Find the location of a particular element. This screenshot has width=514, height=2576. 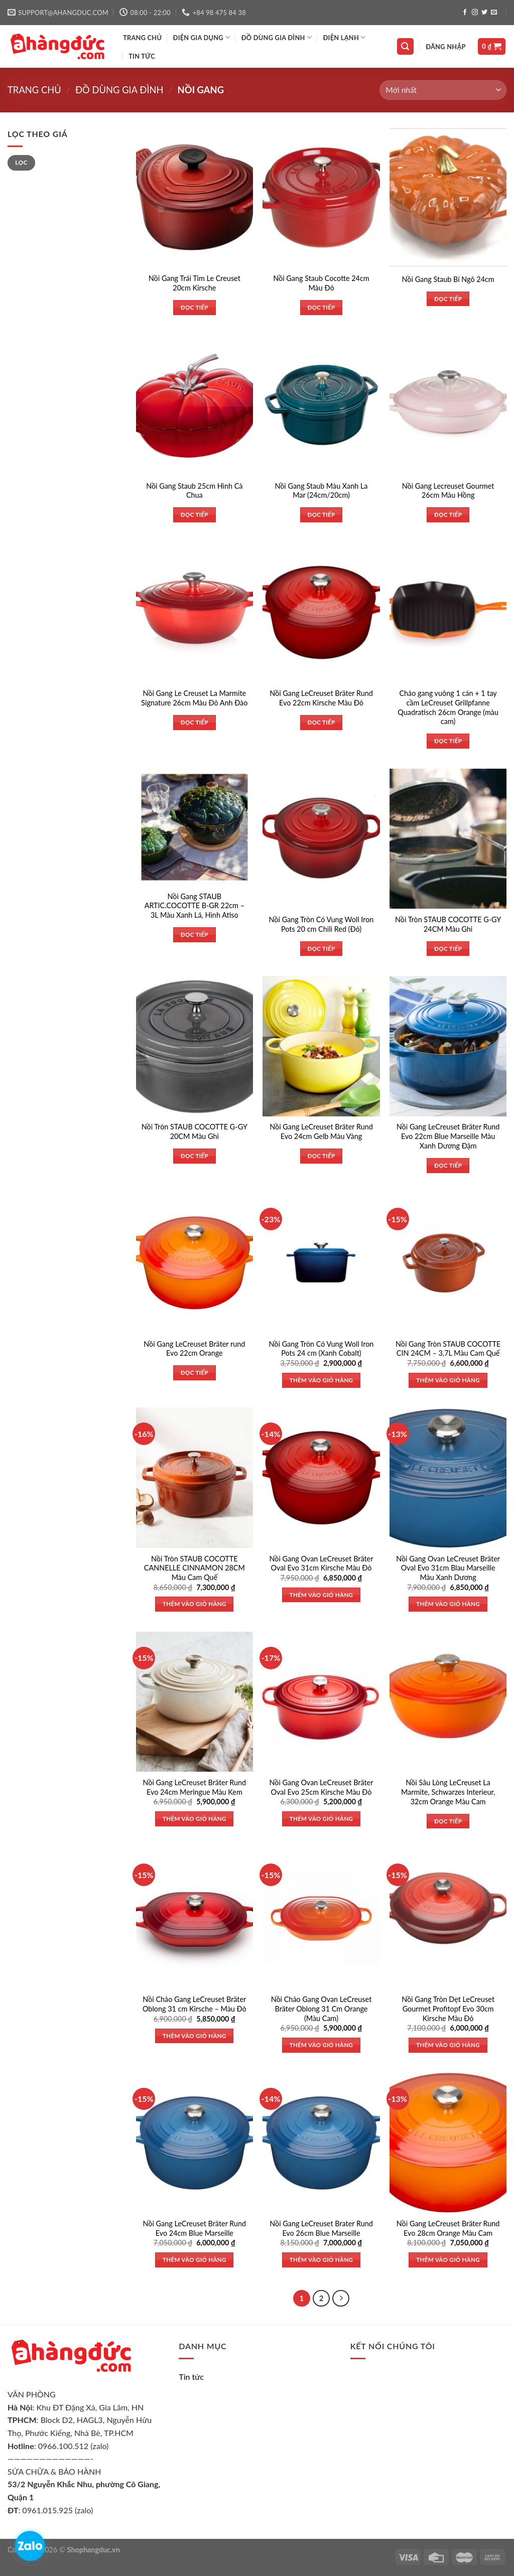

[Nồi Gang LeCreuset Bräter rund Evo 22cm Orange] is located at coordinates (194, 1263).